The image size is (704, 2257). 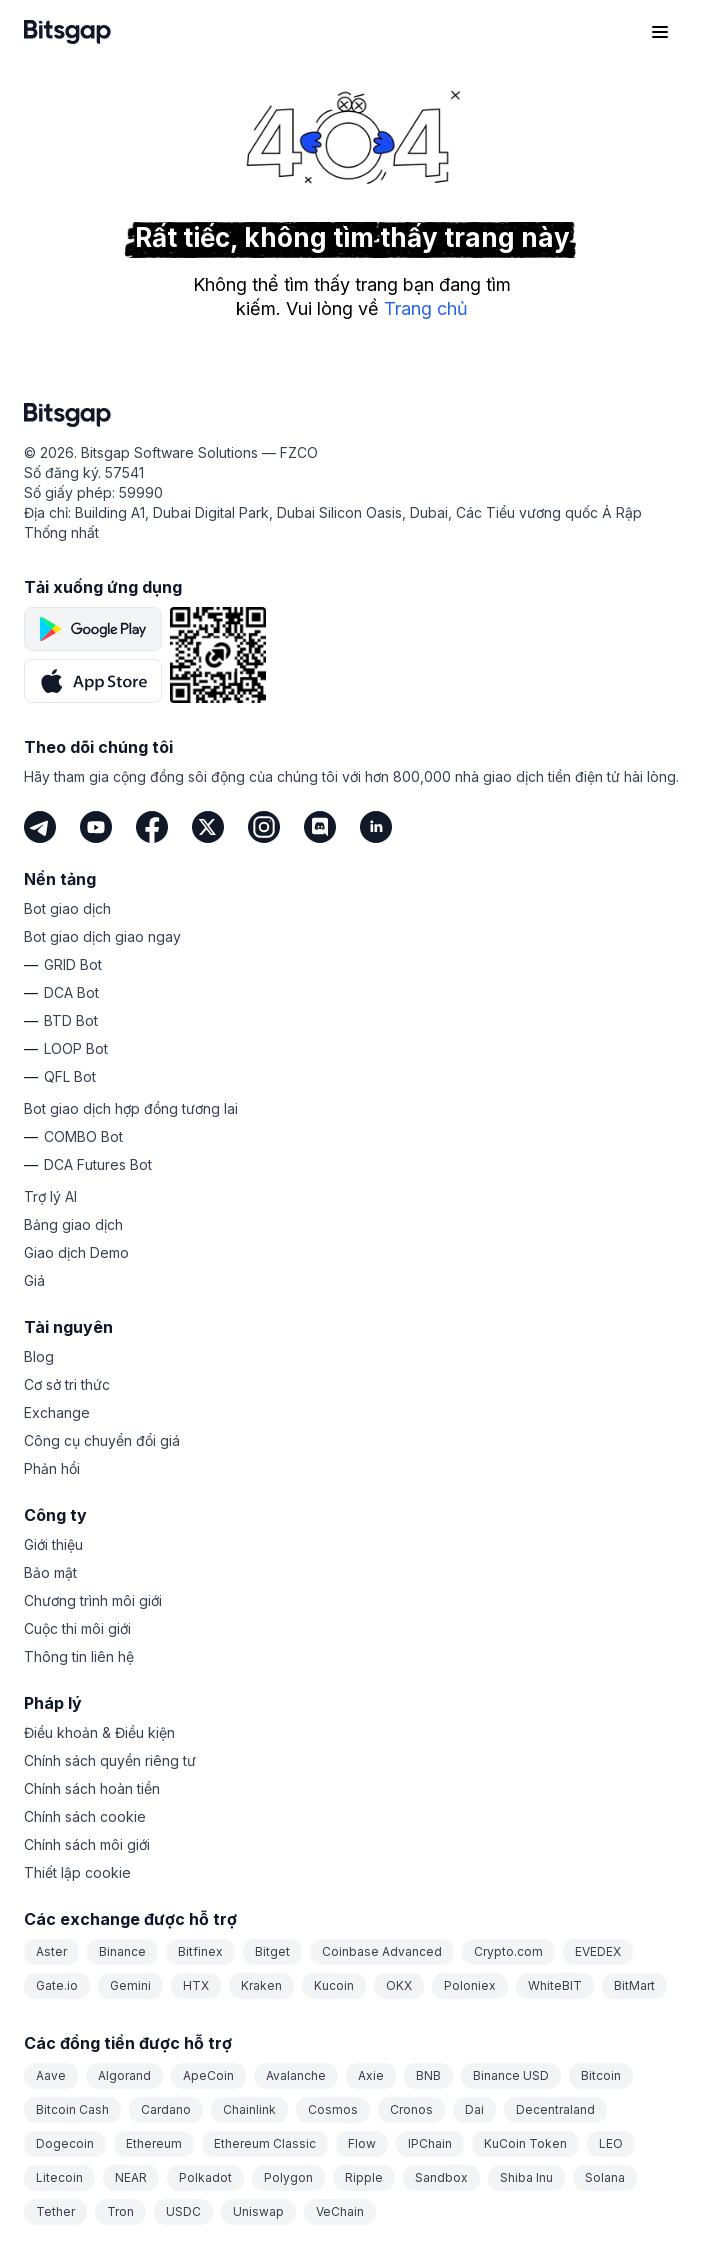 I want to click on Algorand, so click(x=124, y=2075).